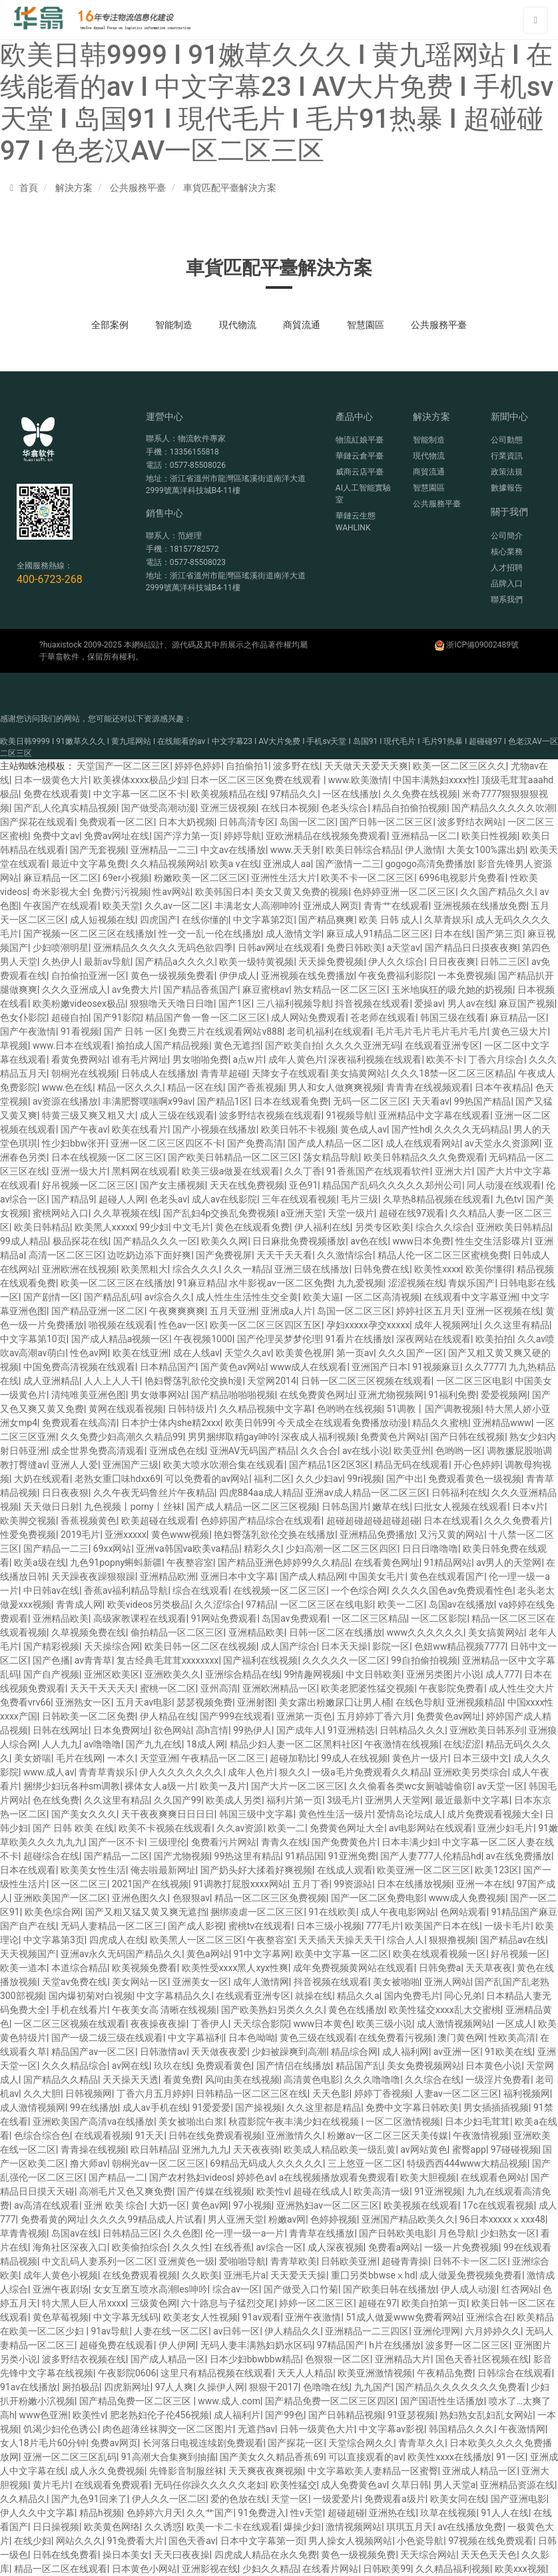  What do you see at coordinates (462, 1995) in the screenshot?
I see `同心兄弟` at bounding box center [462, 1995].